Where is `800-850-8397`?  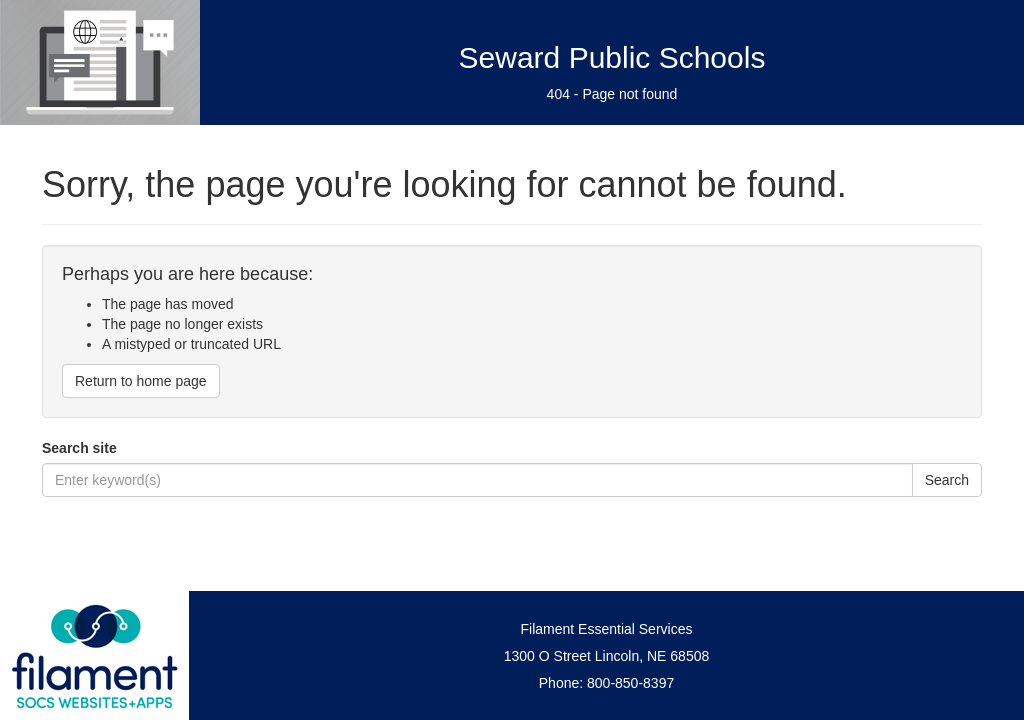
800-850-8397 is located at coordinates (630, 683).